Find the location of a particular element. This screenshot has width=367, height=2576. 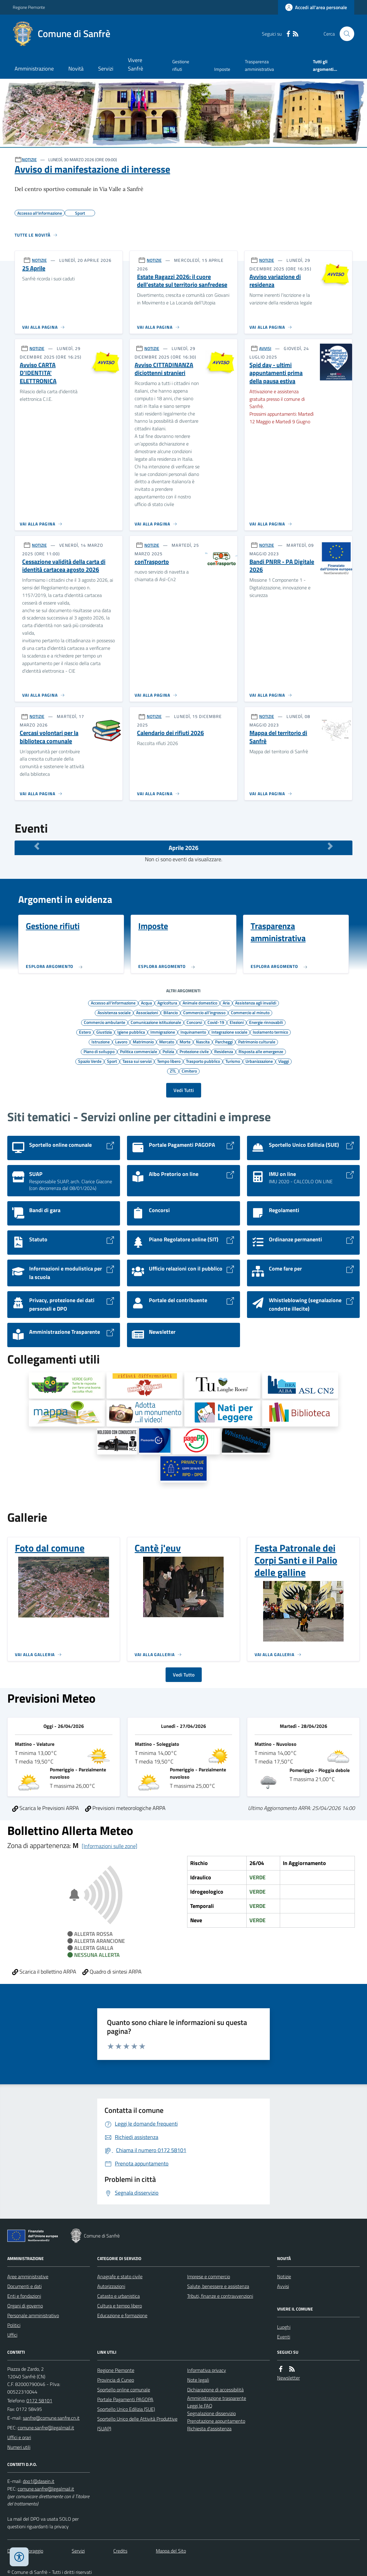

Spazio Verde is located at coordinates (89, 1061).